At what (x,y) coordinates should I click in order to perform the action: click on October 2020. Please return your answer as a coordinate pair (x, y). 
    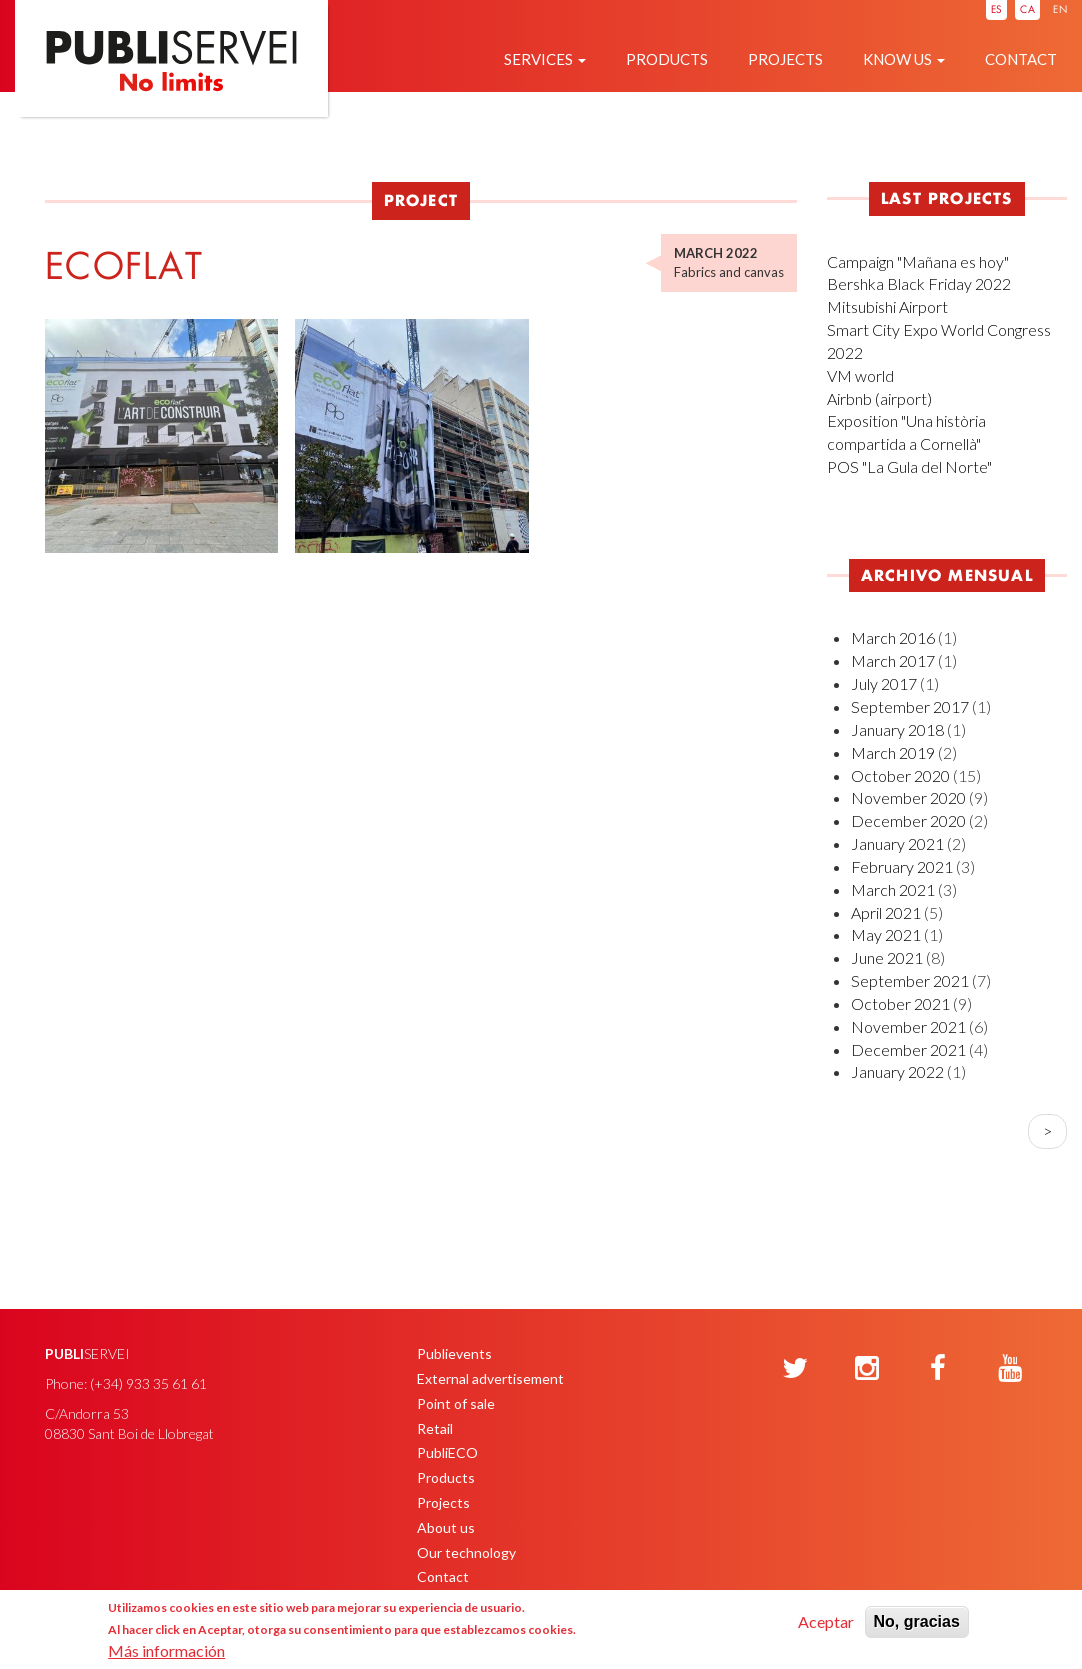
    Looking at the image, I should click on (900, 775).